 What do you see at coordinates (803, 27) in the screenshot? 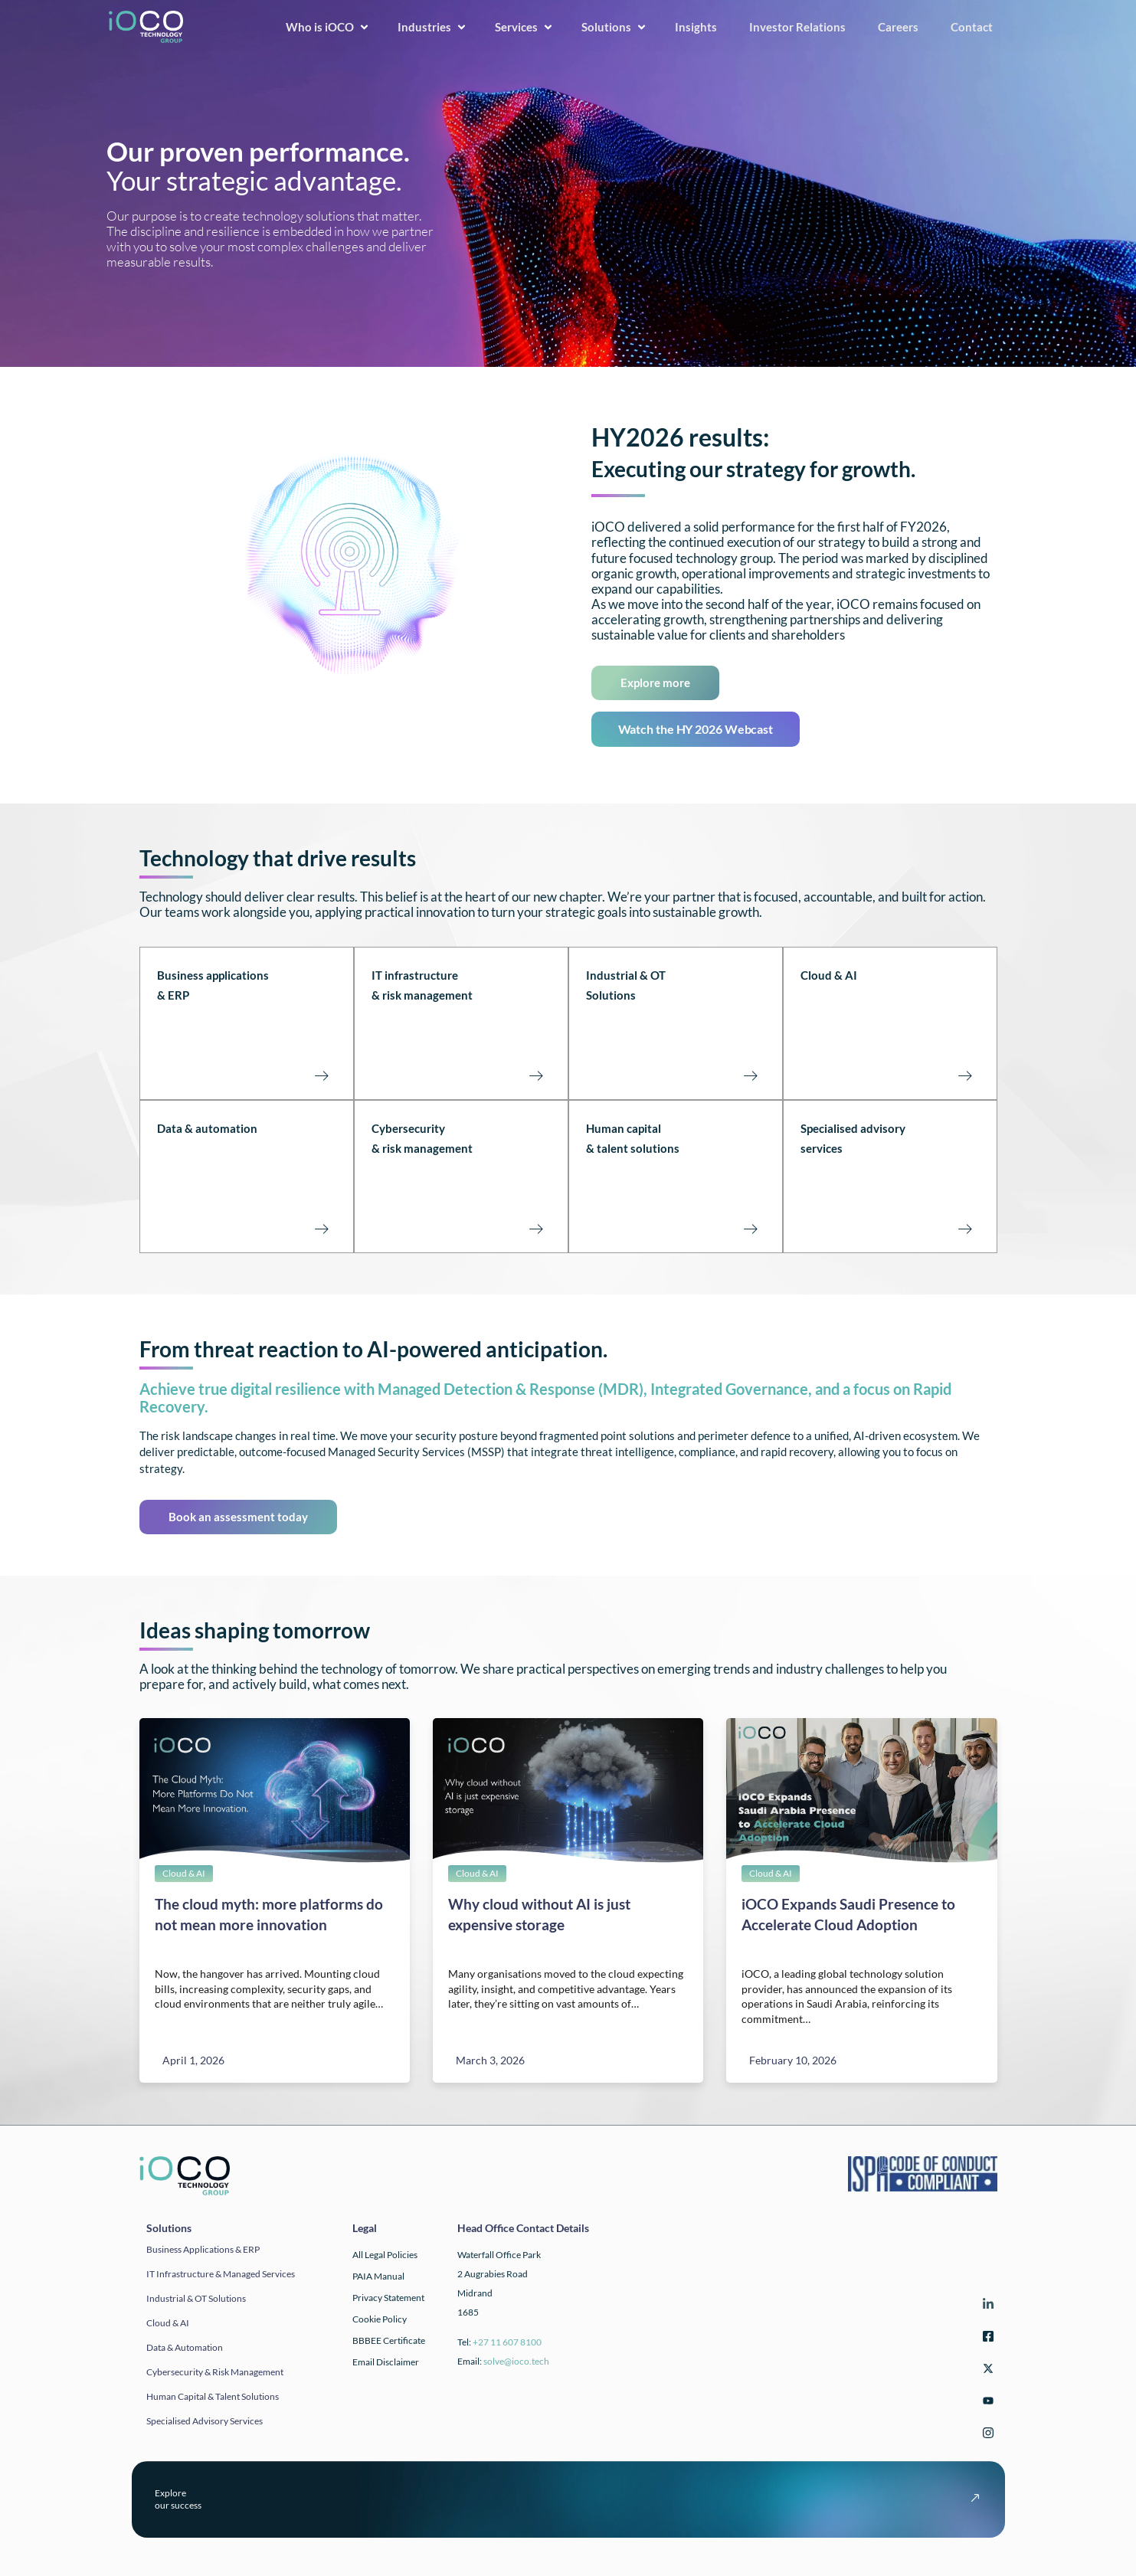
I see `Investor Relations` at bounding box center [803, 27].